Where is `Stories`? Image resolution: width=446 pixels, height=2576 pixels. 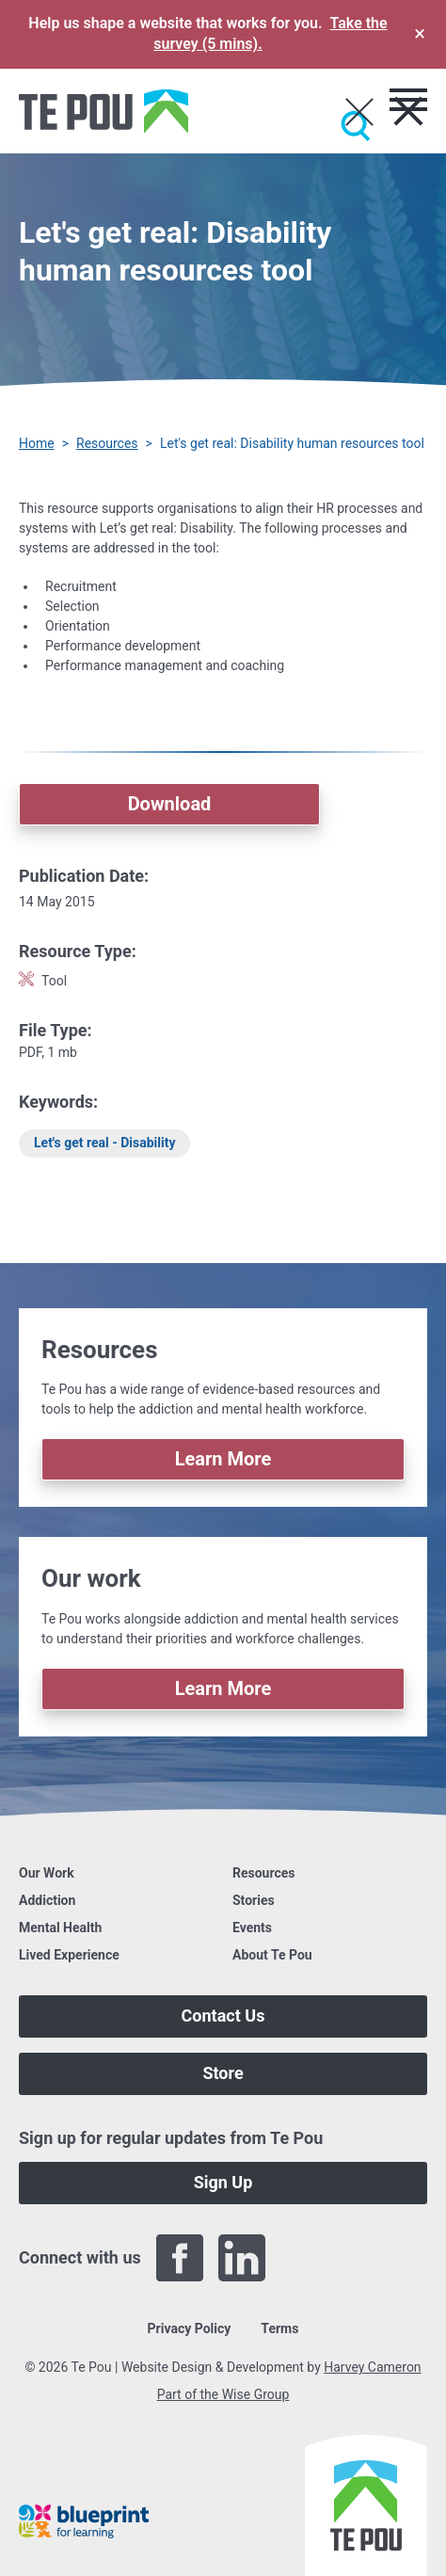 Stories is located at coordinates (253, 1900).